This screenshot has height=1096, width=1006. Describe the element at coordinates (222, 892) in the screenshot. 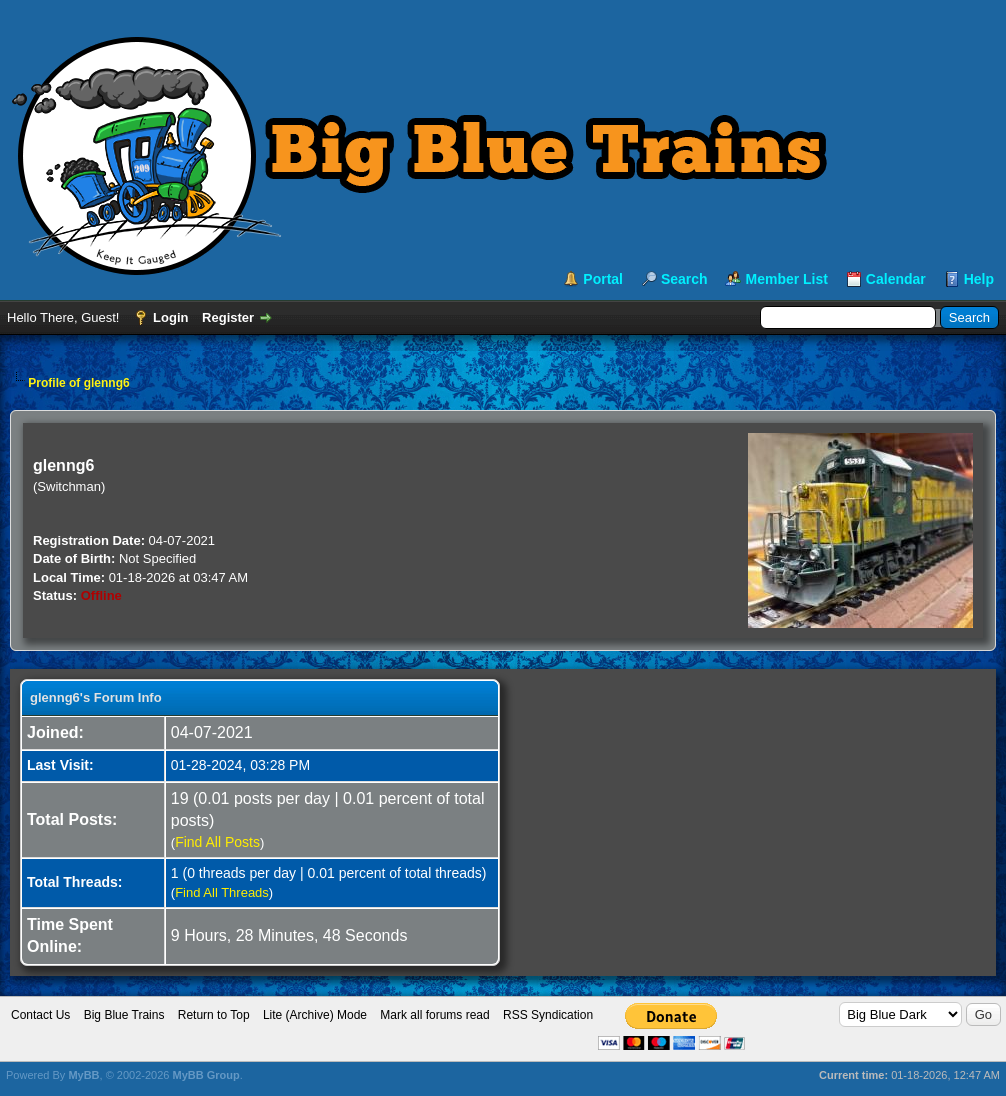

I see `Find All Threads` at that location.